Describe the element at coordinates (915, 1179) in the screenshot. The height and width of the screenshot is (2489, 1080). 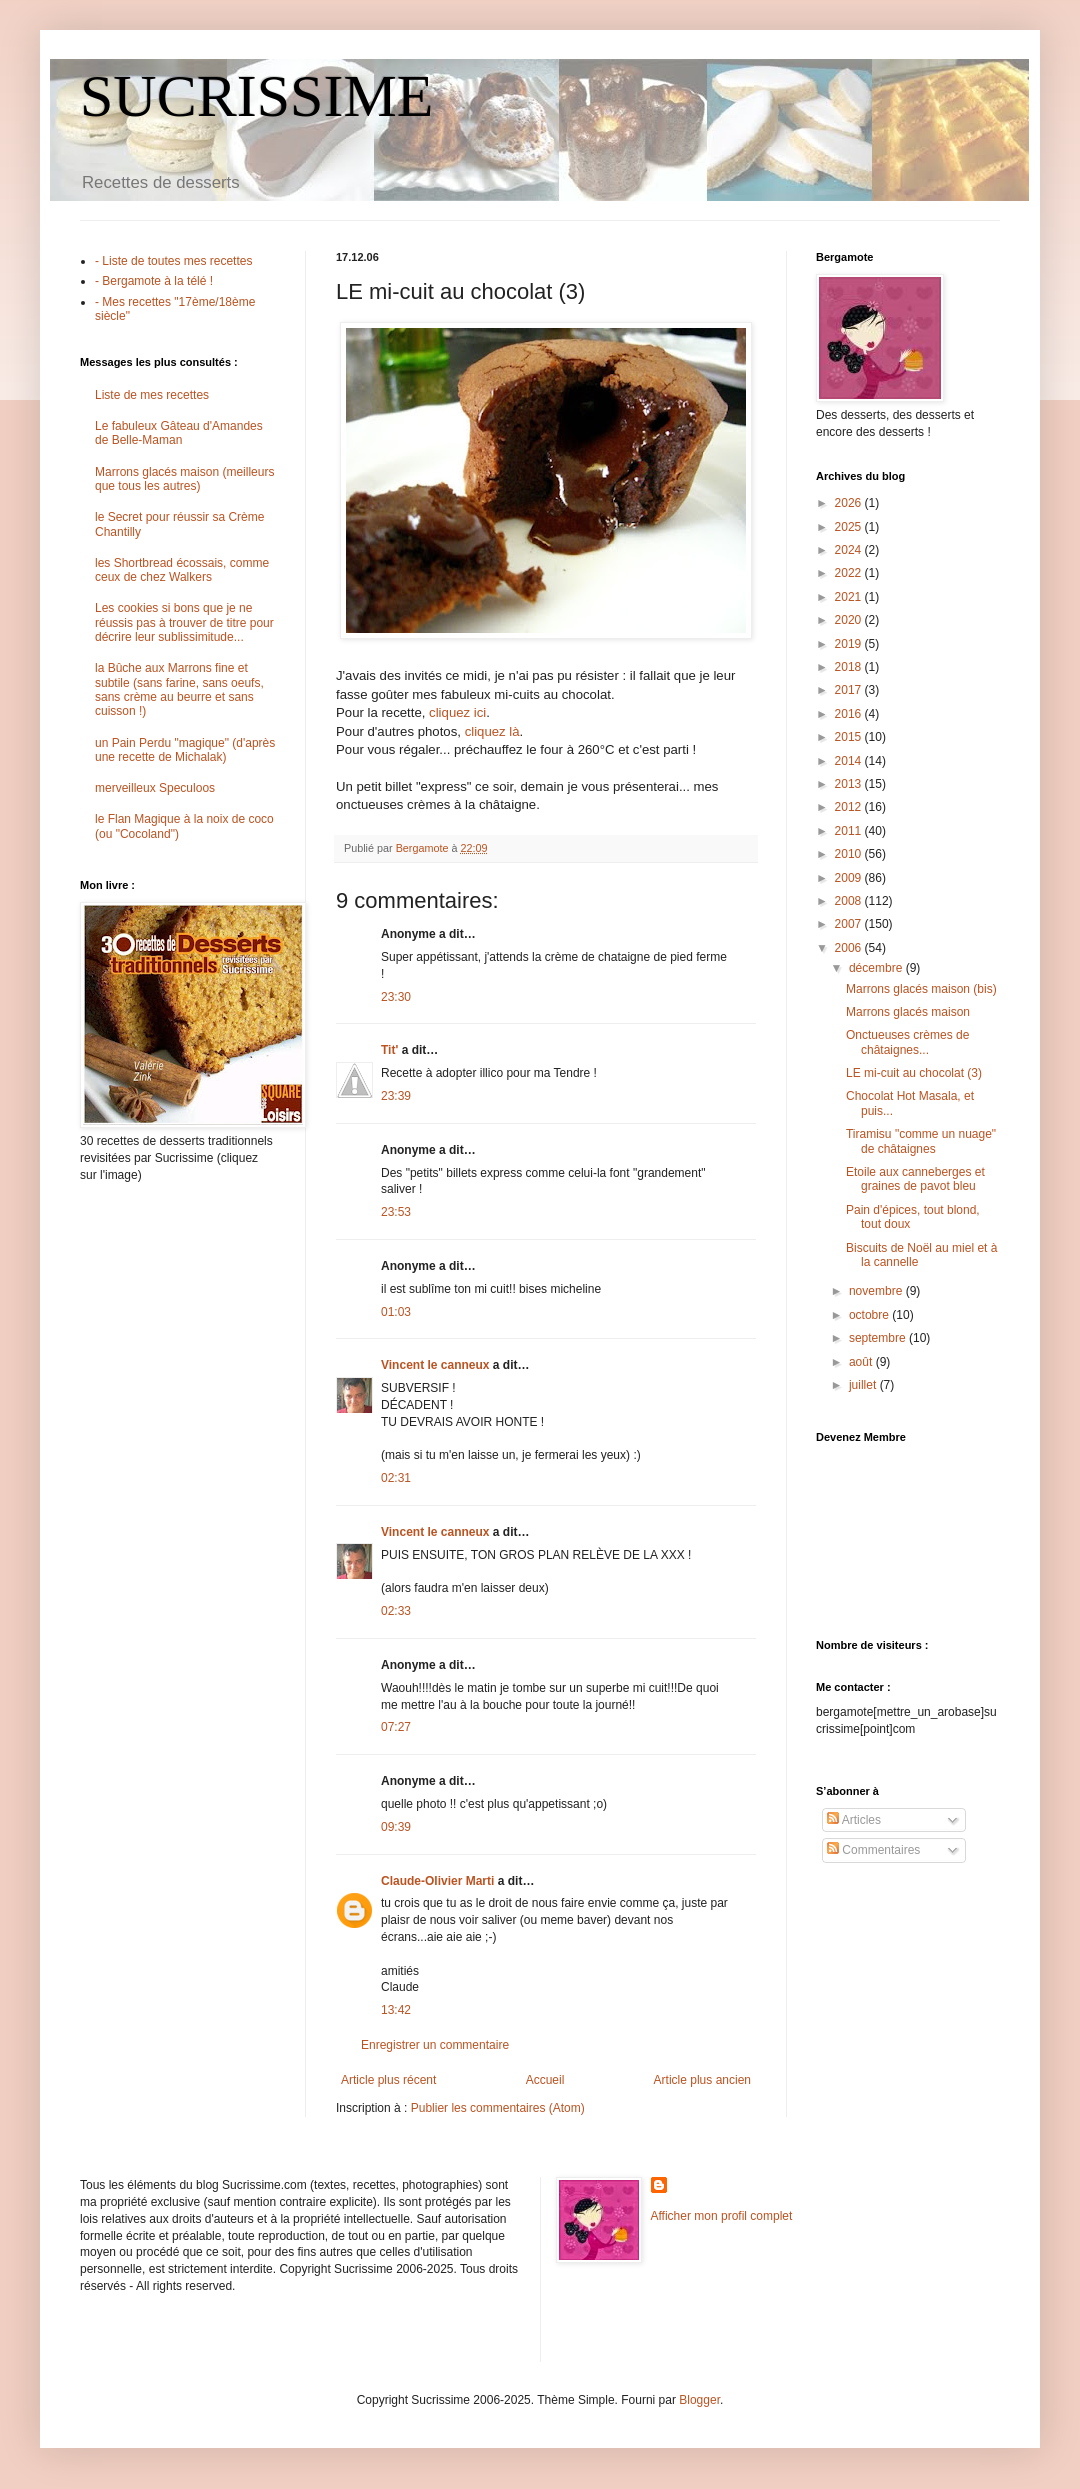
I see `Etoile aux canneberges et graines de pavot bleu` at that location.